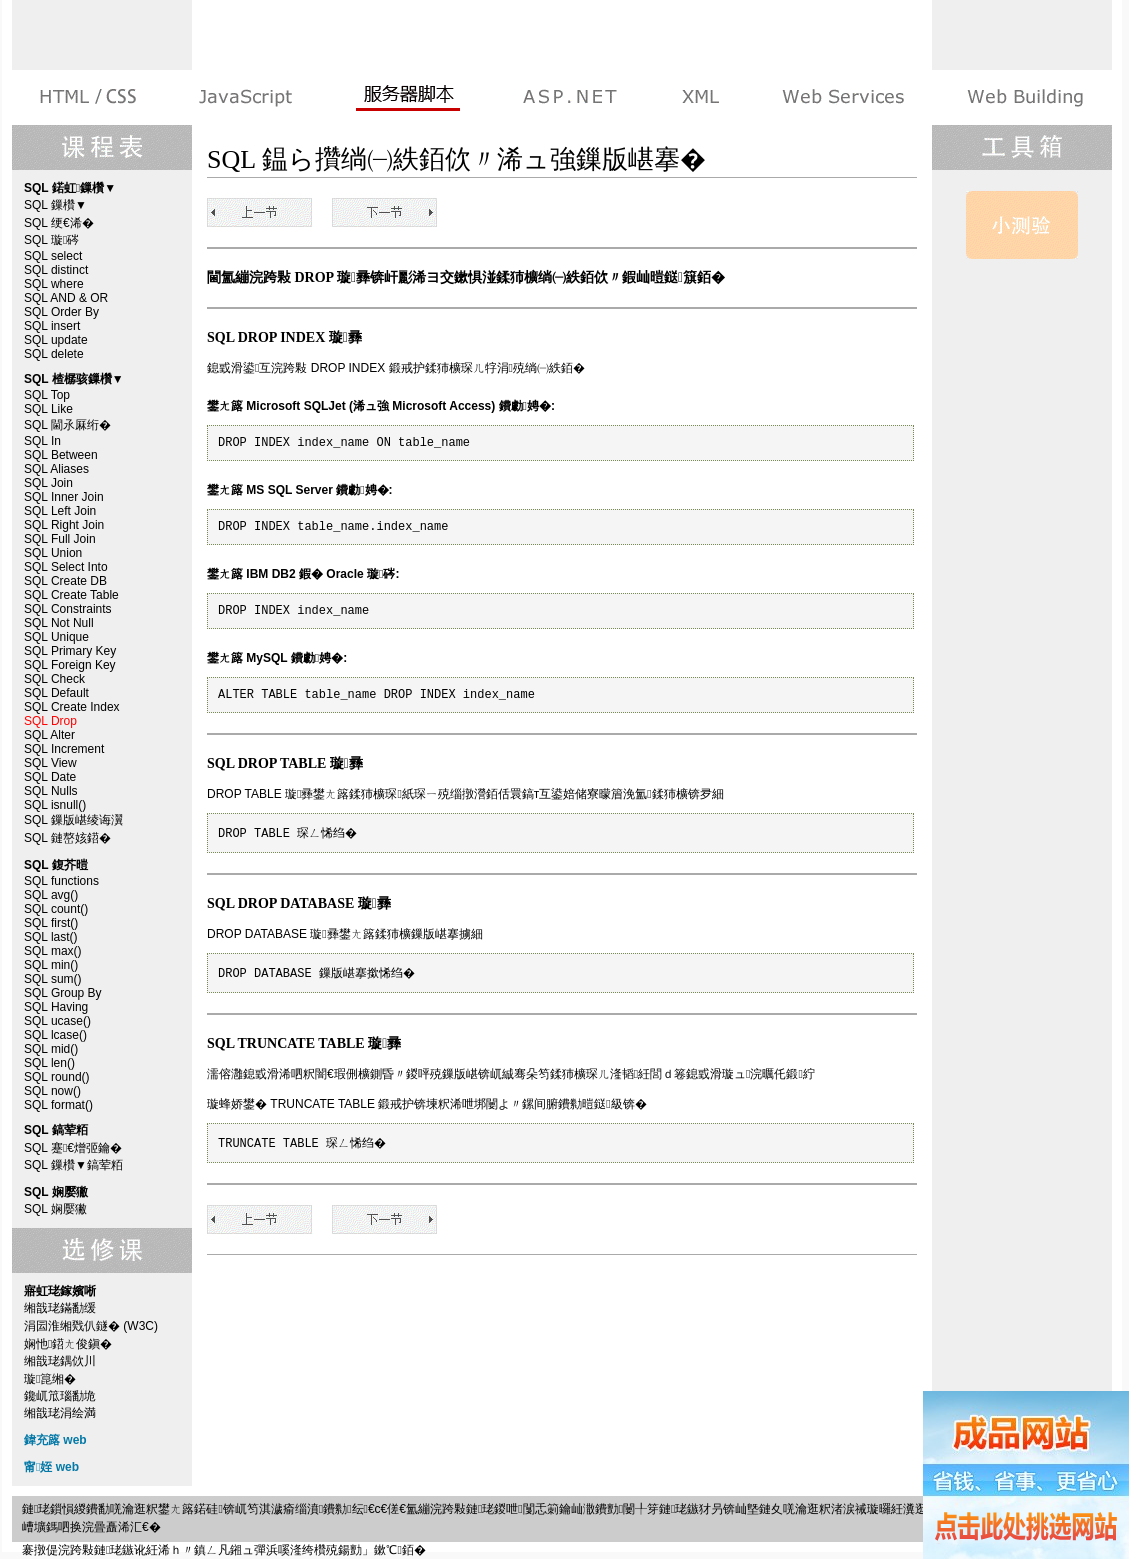  What do you see at coordinates (56, 637) in the screenshot?
I see `SQL Unique` at bounding box center [56, 637].